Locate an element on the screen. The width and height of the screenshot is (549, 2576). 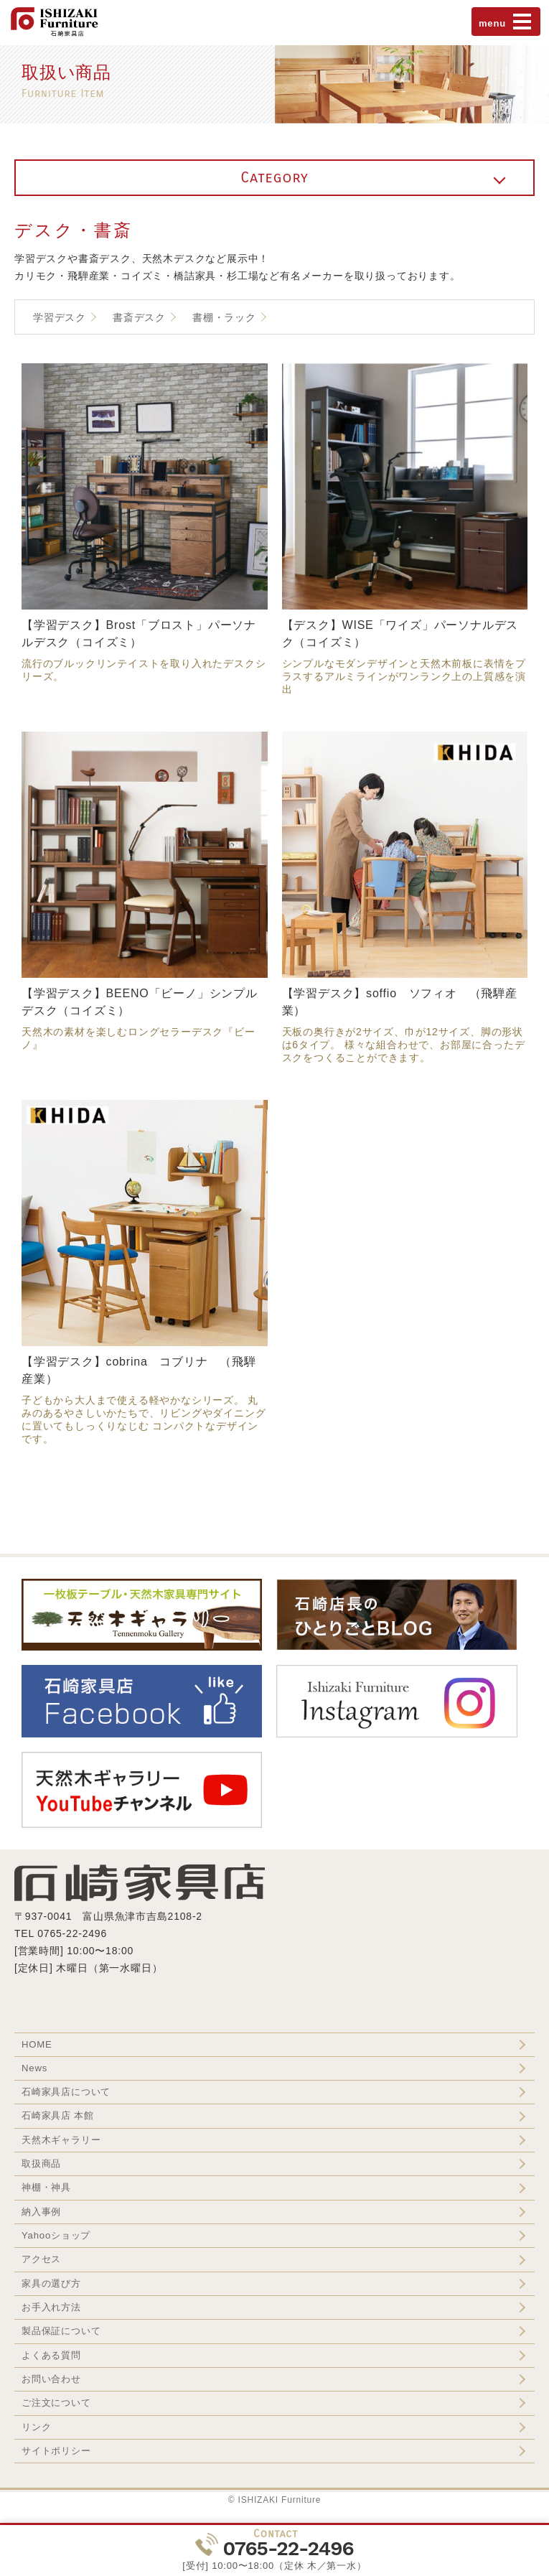
取扱商品 is located at coordinates (41, 2163).